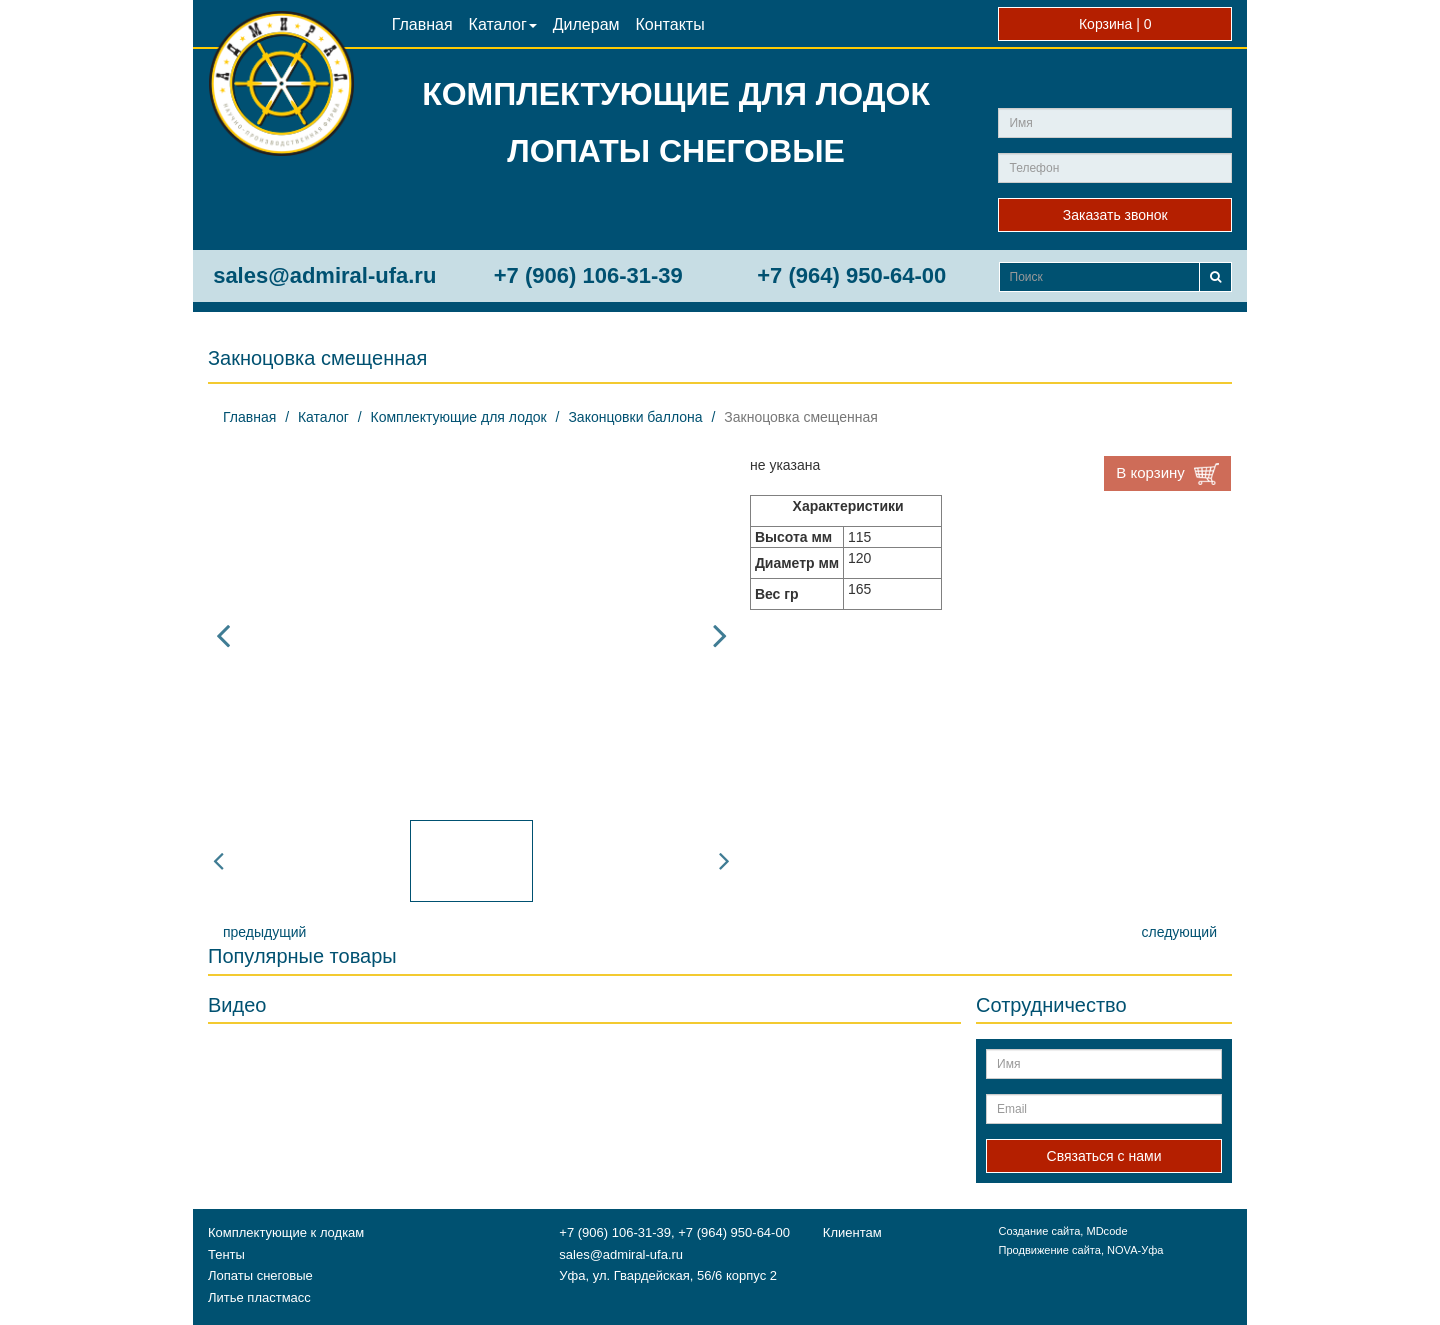 The image size is (1440, 1325). I want to click on Клиентам, so click(852, 1232).